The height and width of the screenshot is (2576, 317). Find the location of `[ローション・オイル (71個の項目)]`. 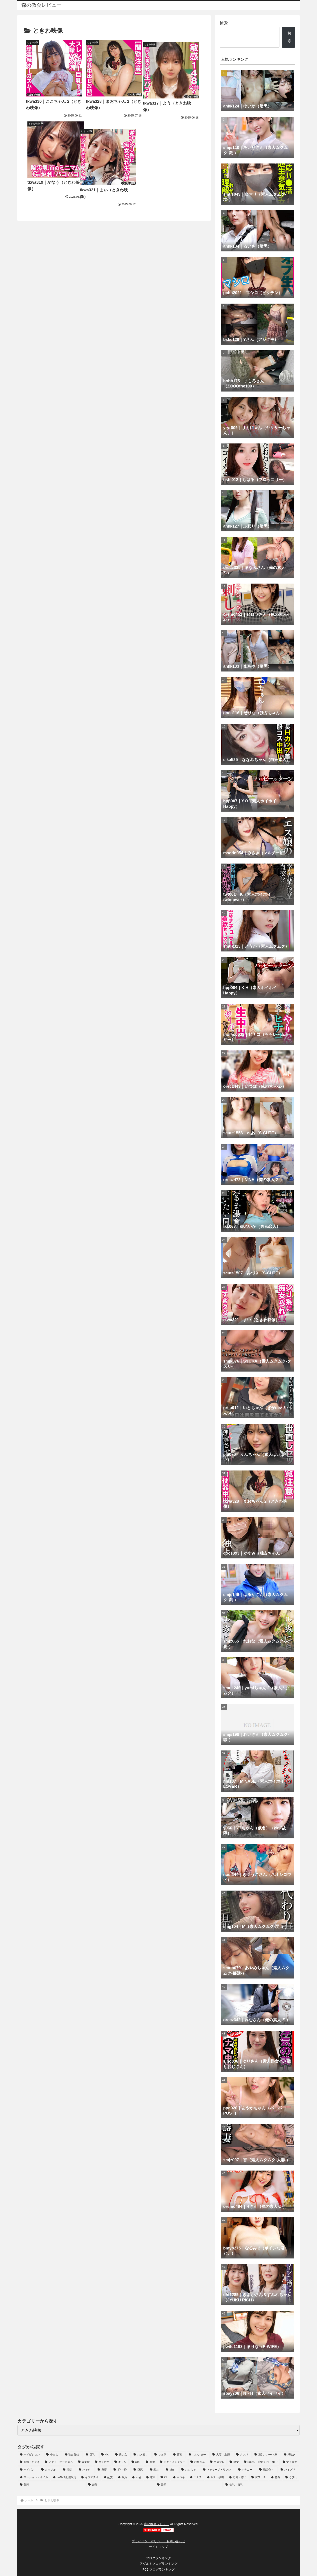

[ローション・オイル (71個の項目)] is located at coordinates (34, 2477).